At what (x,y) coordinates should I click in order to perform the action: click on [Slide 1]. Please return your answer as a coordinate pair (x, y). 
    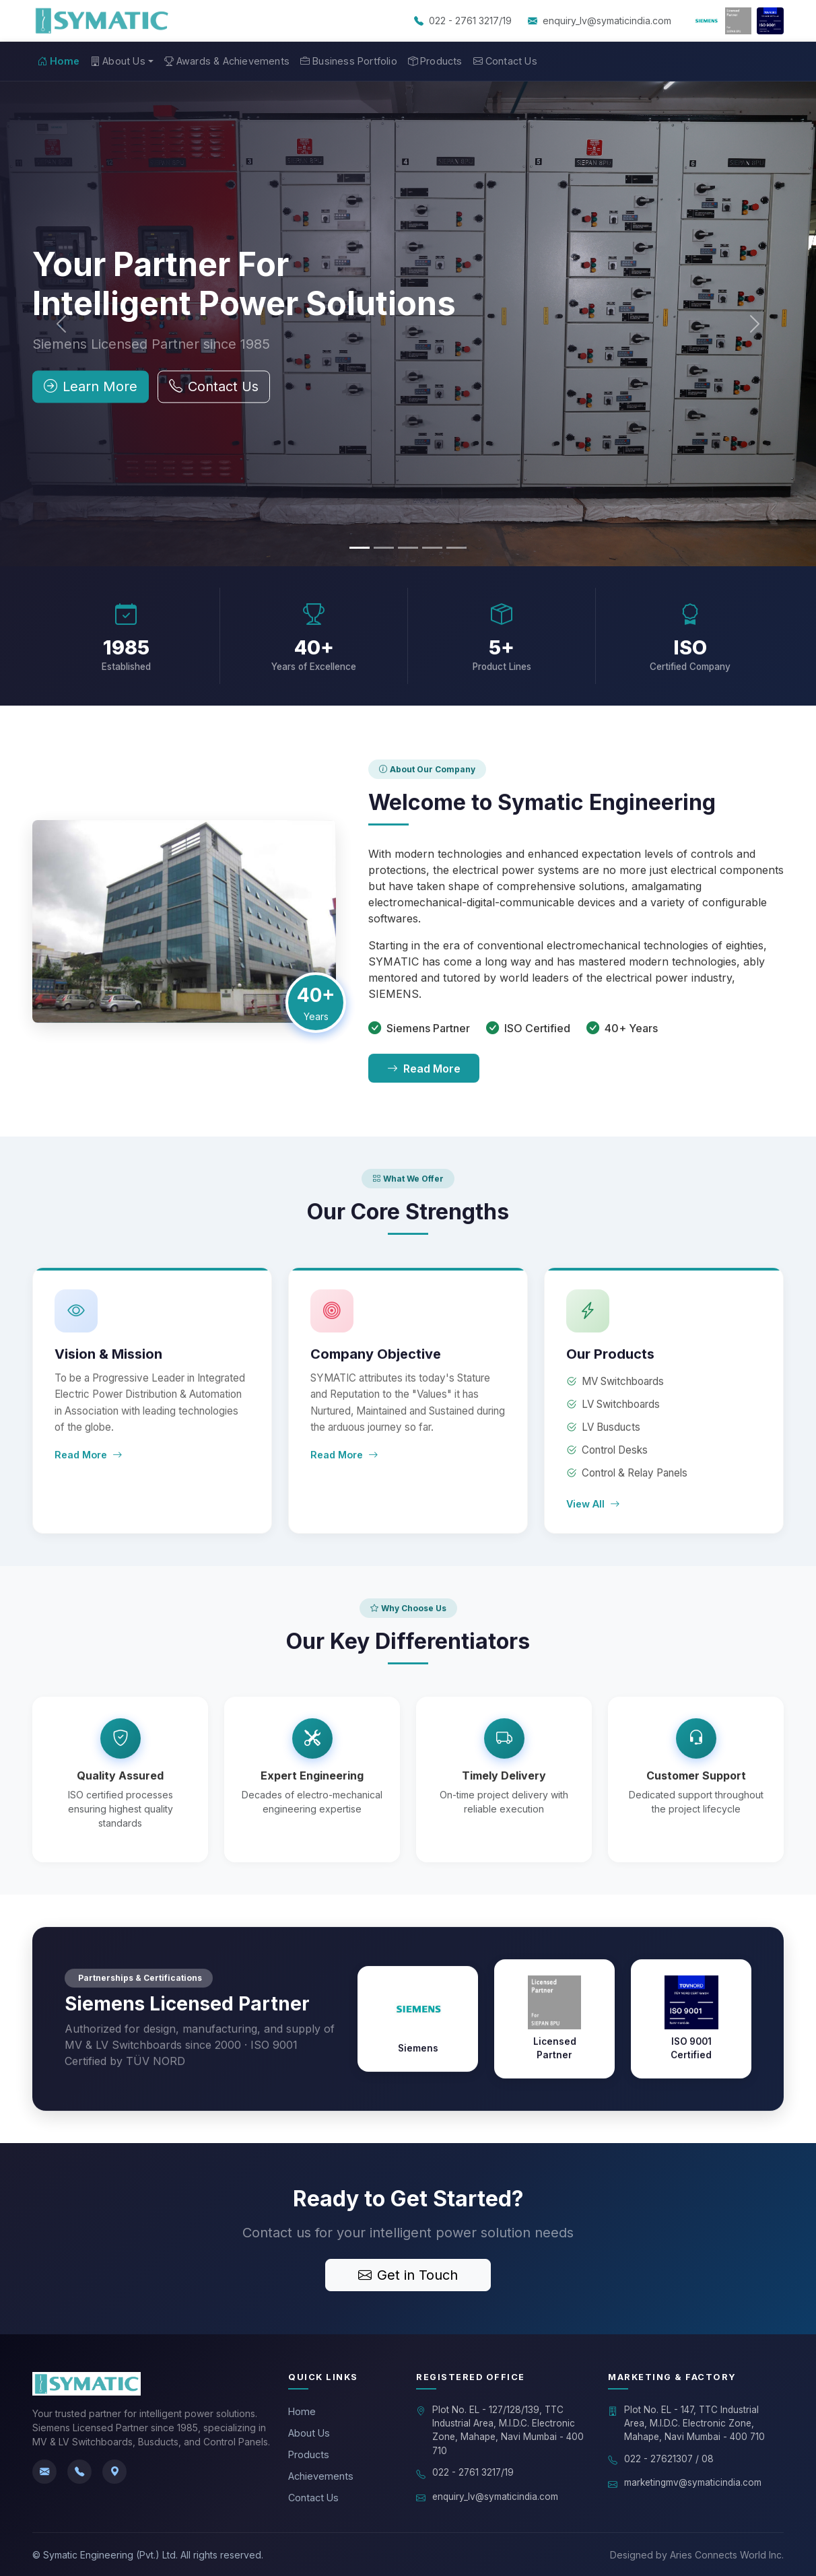
    Looking at the image, I should click on (359, 547).